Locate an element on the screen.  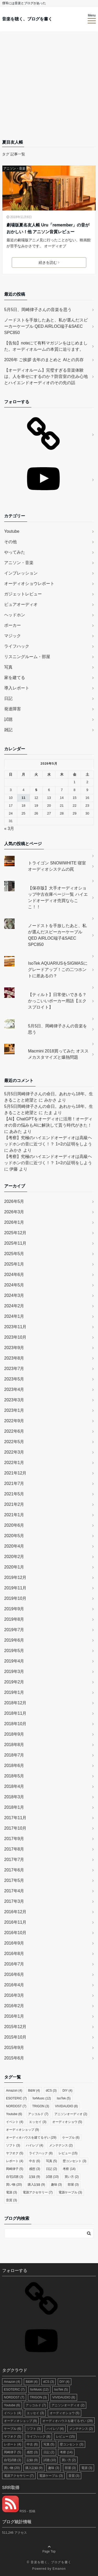
音楽を聴く、ブログを書く is located at coordinates (27, 19).